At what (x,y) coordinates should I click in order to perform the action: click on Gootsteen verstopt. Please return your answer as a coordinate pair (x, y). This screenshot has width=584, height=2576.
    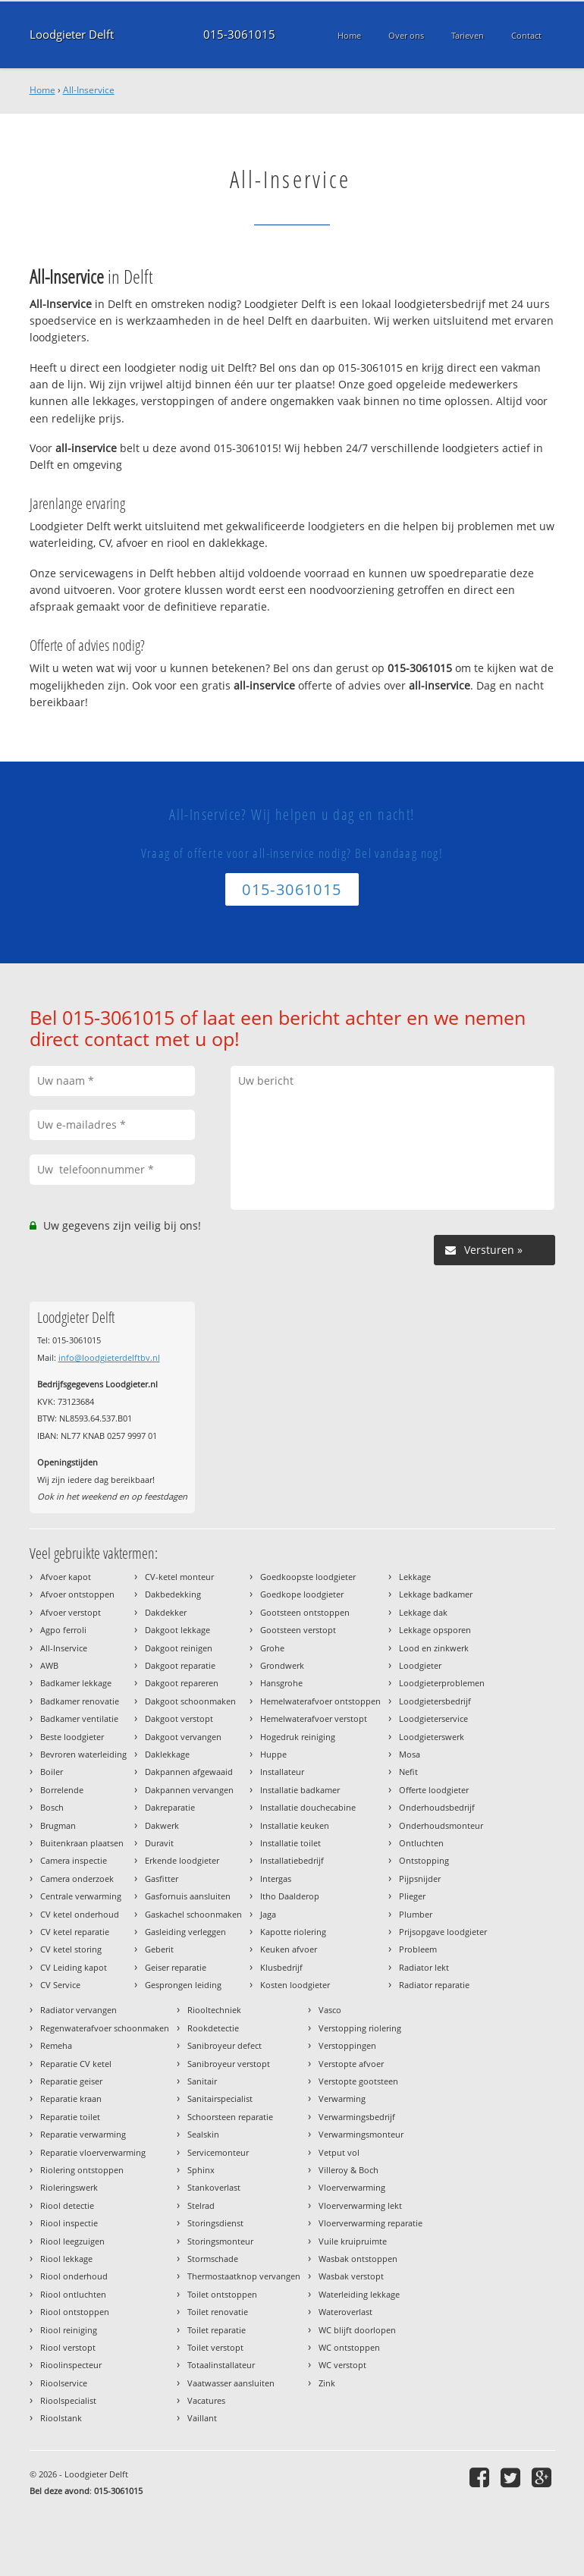
    Looking at the image, I should click on (298, 1629).